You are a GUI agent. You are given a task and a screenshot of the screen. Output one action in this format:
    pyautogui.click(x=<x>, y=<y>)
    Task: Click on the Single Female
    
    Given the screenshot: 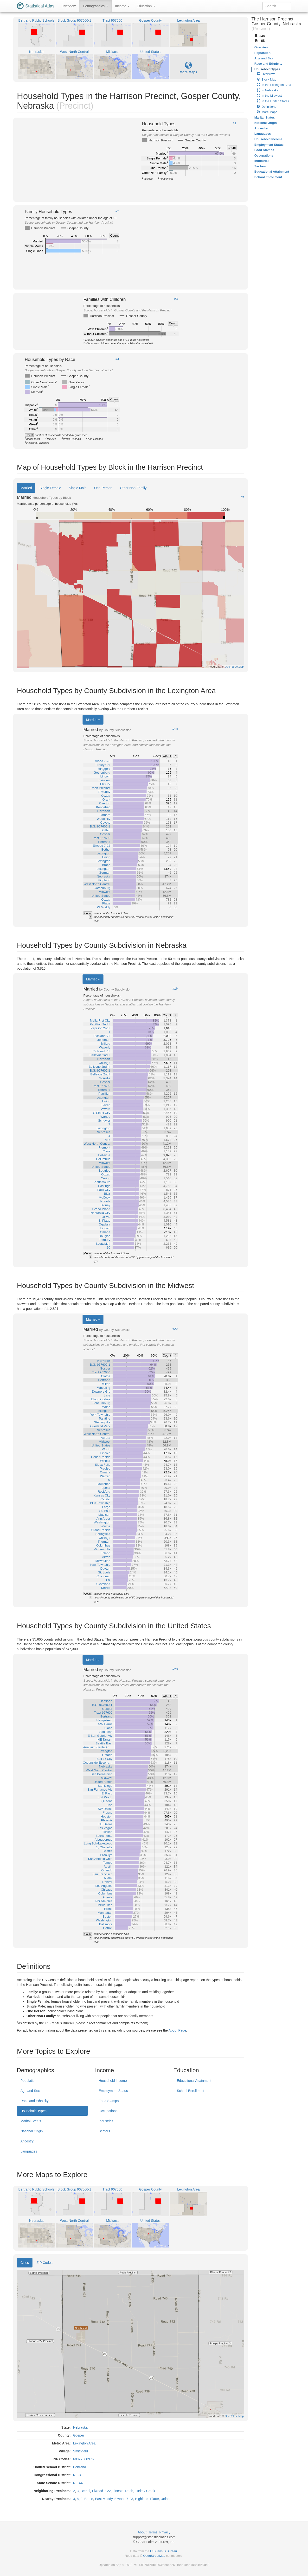 What is the action you would take?
    pyautogui.click(x=50, y=488)
    